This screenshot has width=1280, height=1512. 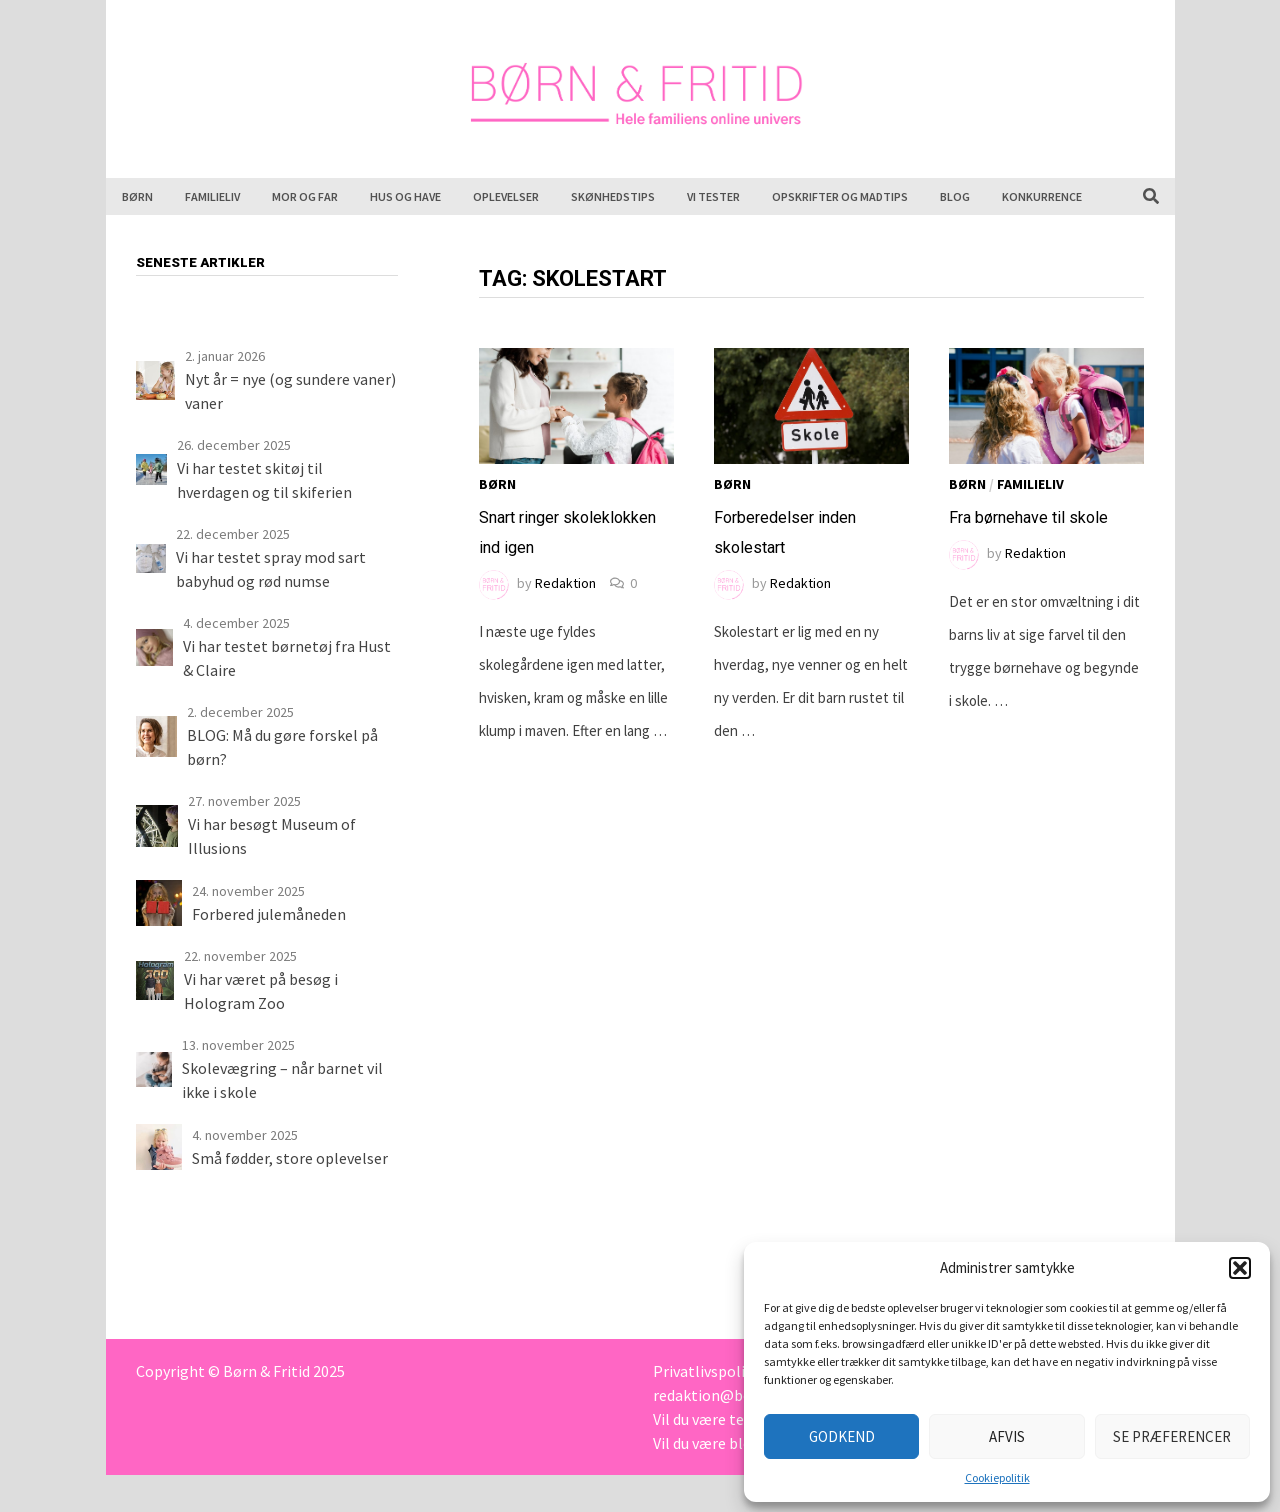 I want to click on Børn, so click(x=137, y=196).